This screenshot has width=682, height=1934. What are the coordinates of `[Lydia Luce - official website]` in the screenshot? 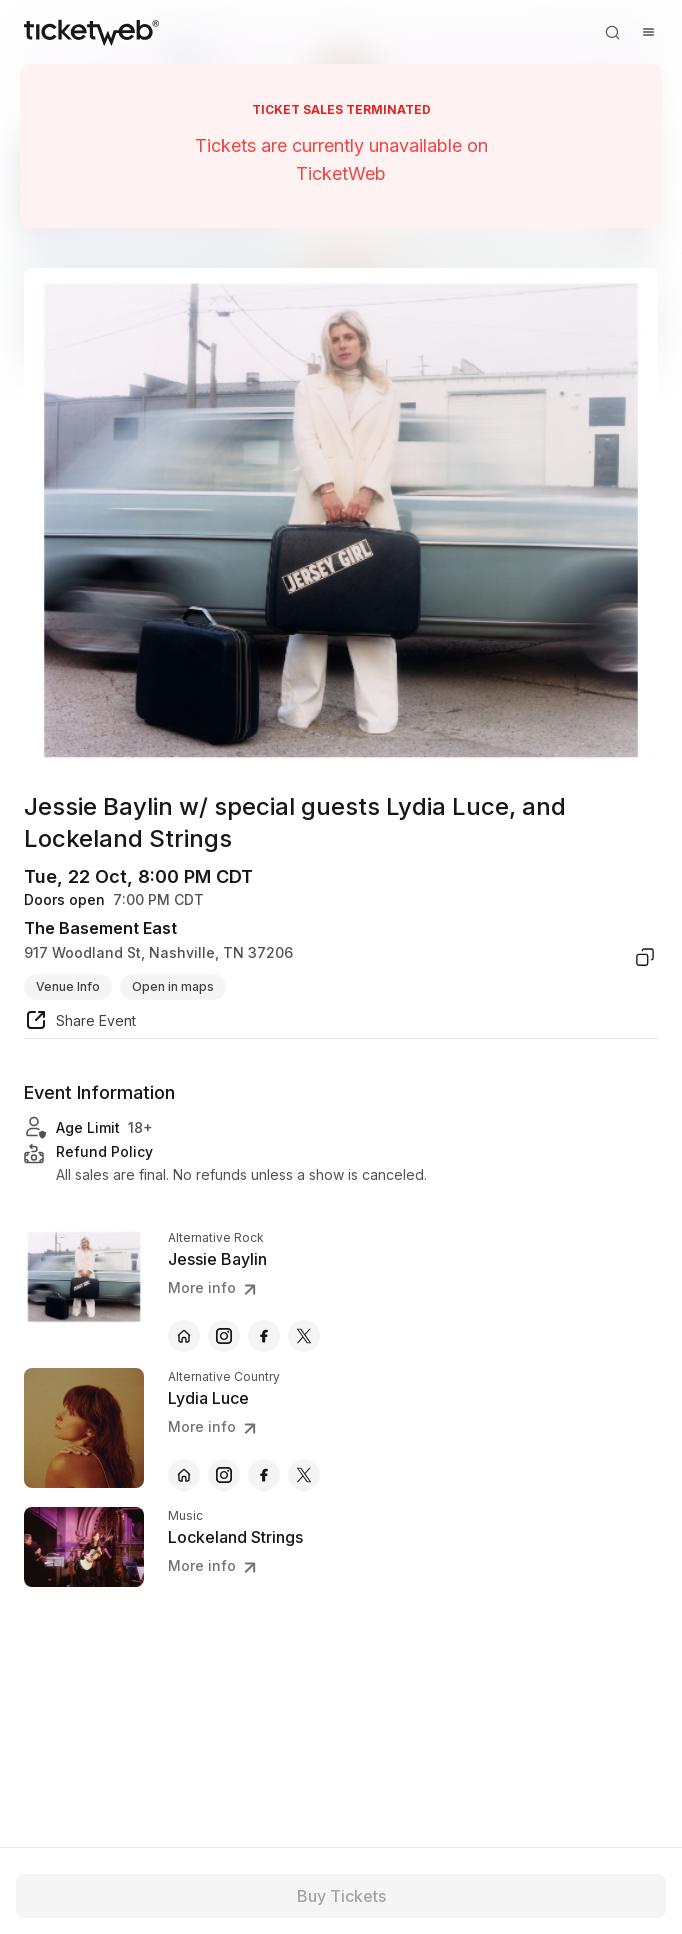 It's located at (184, 1475).